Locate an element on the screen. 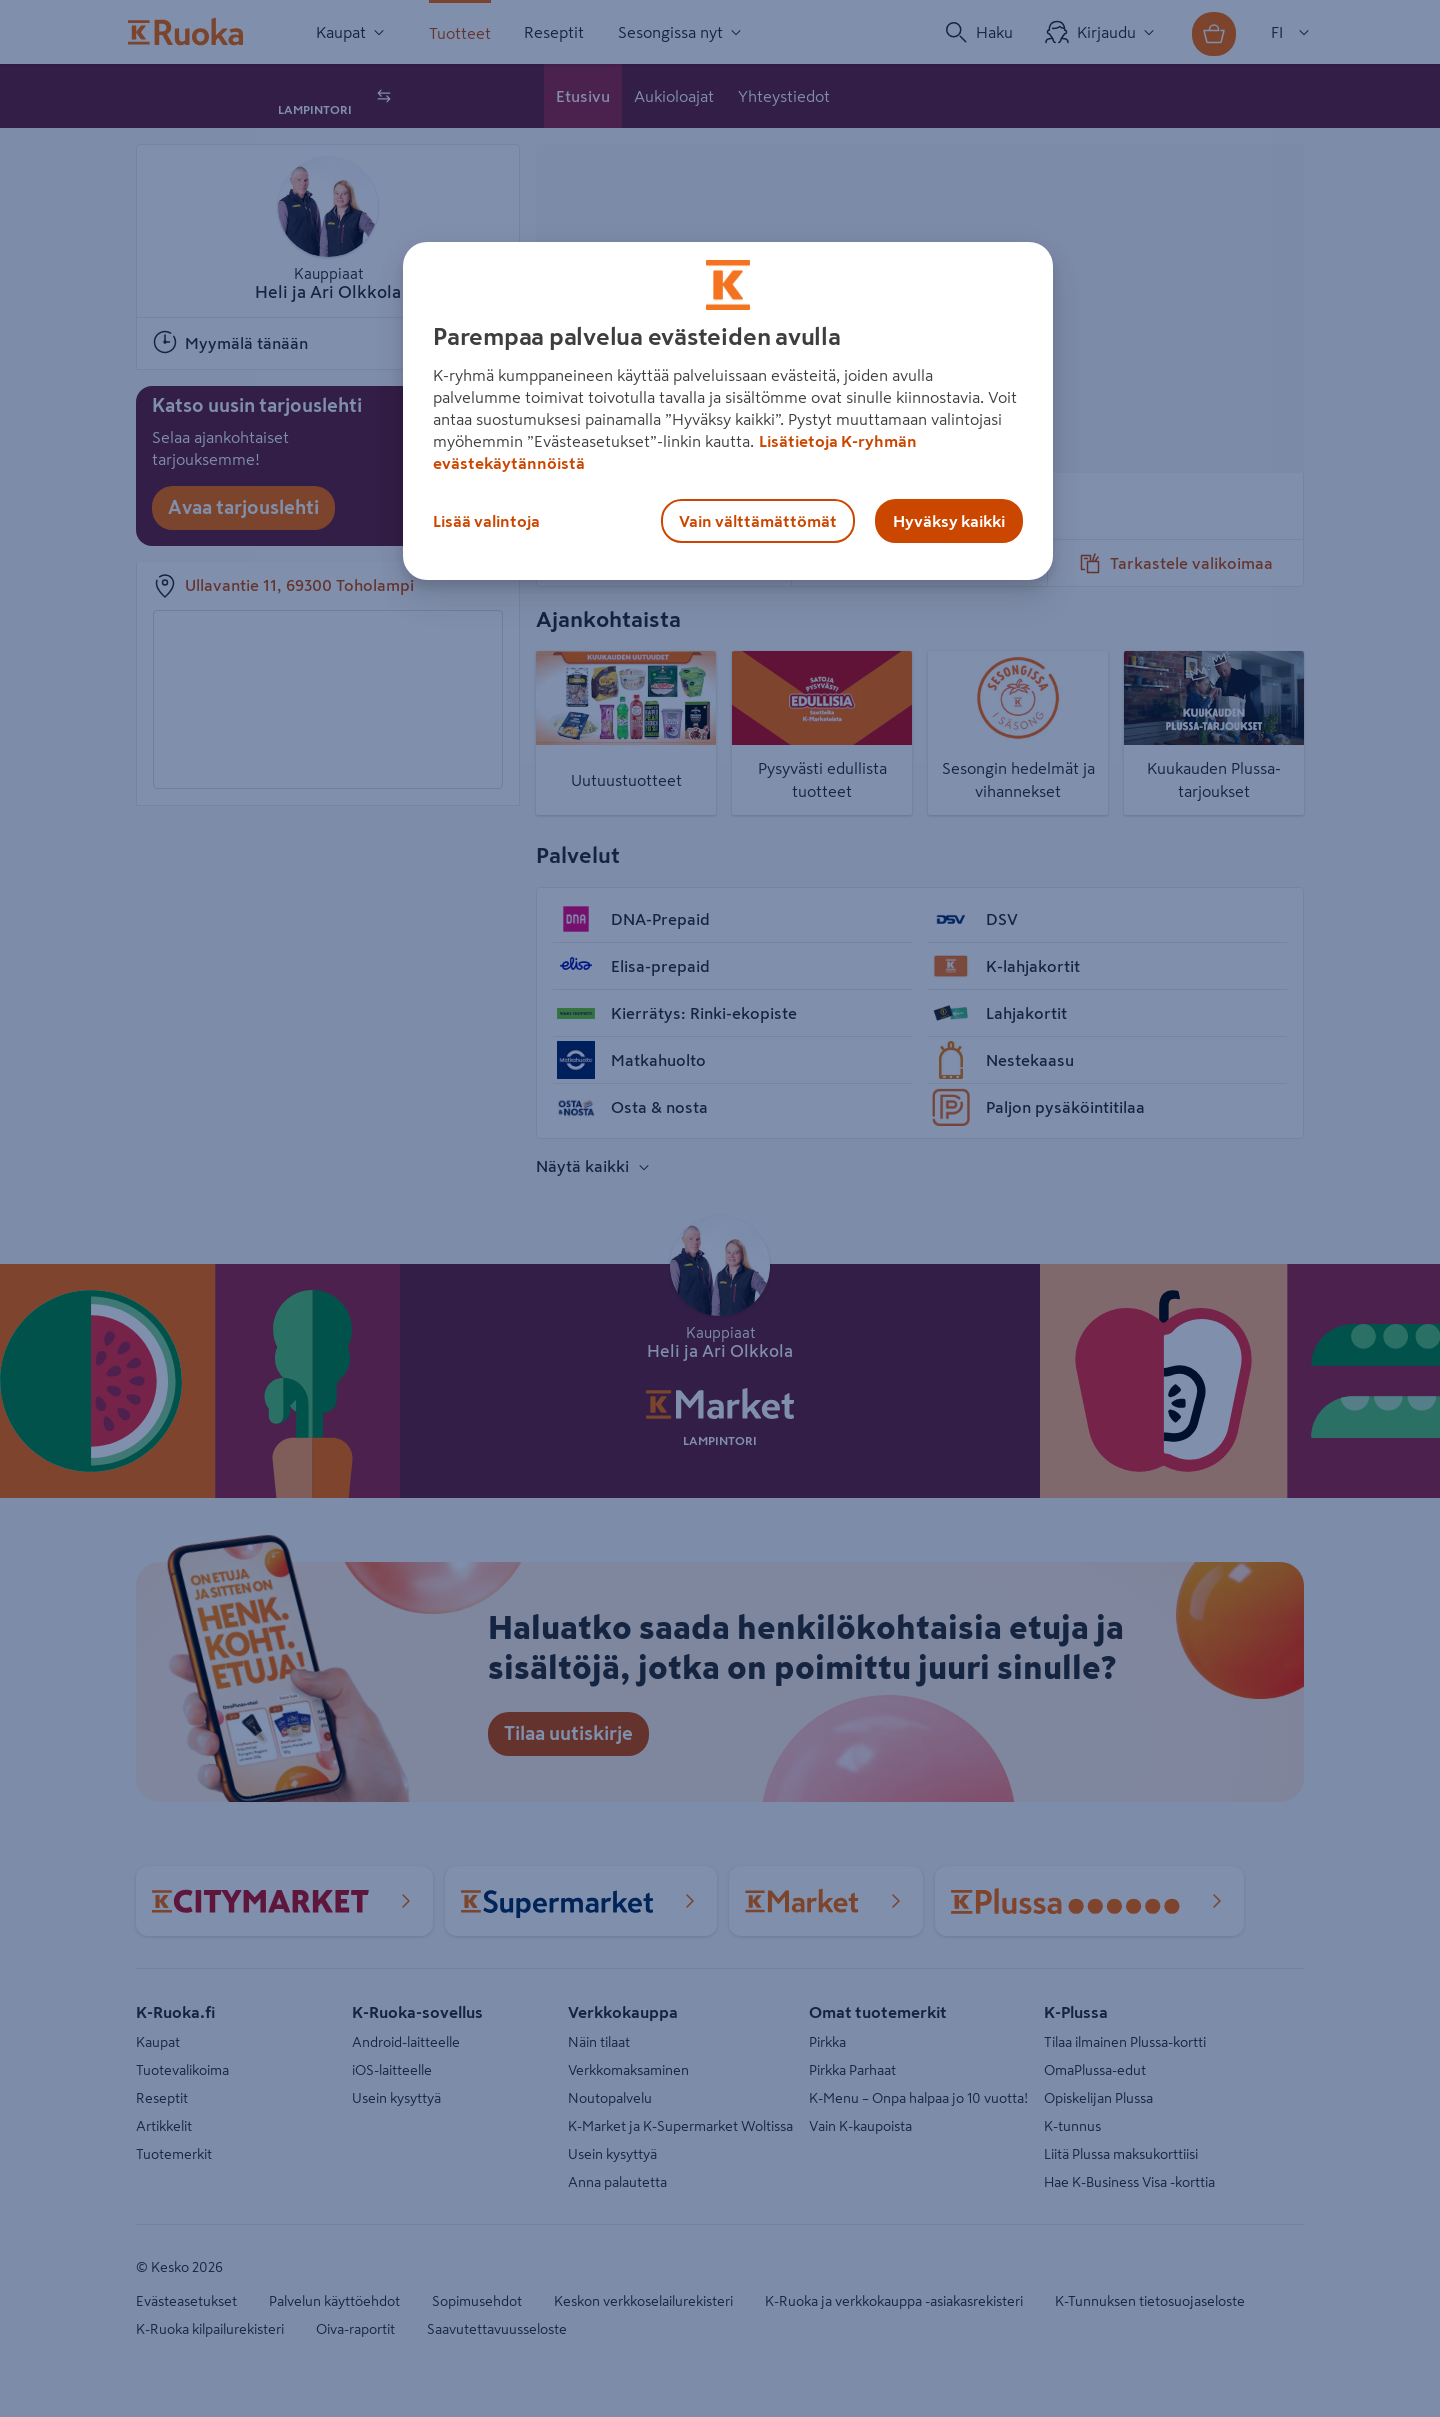  [region] is located at coordinates (728, 411).